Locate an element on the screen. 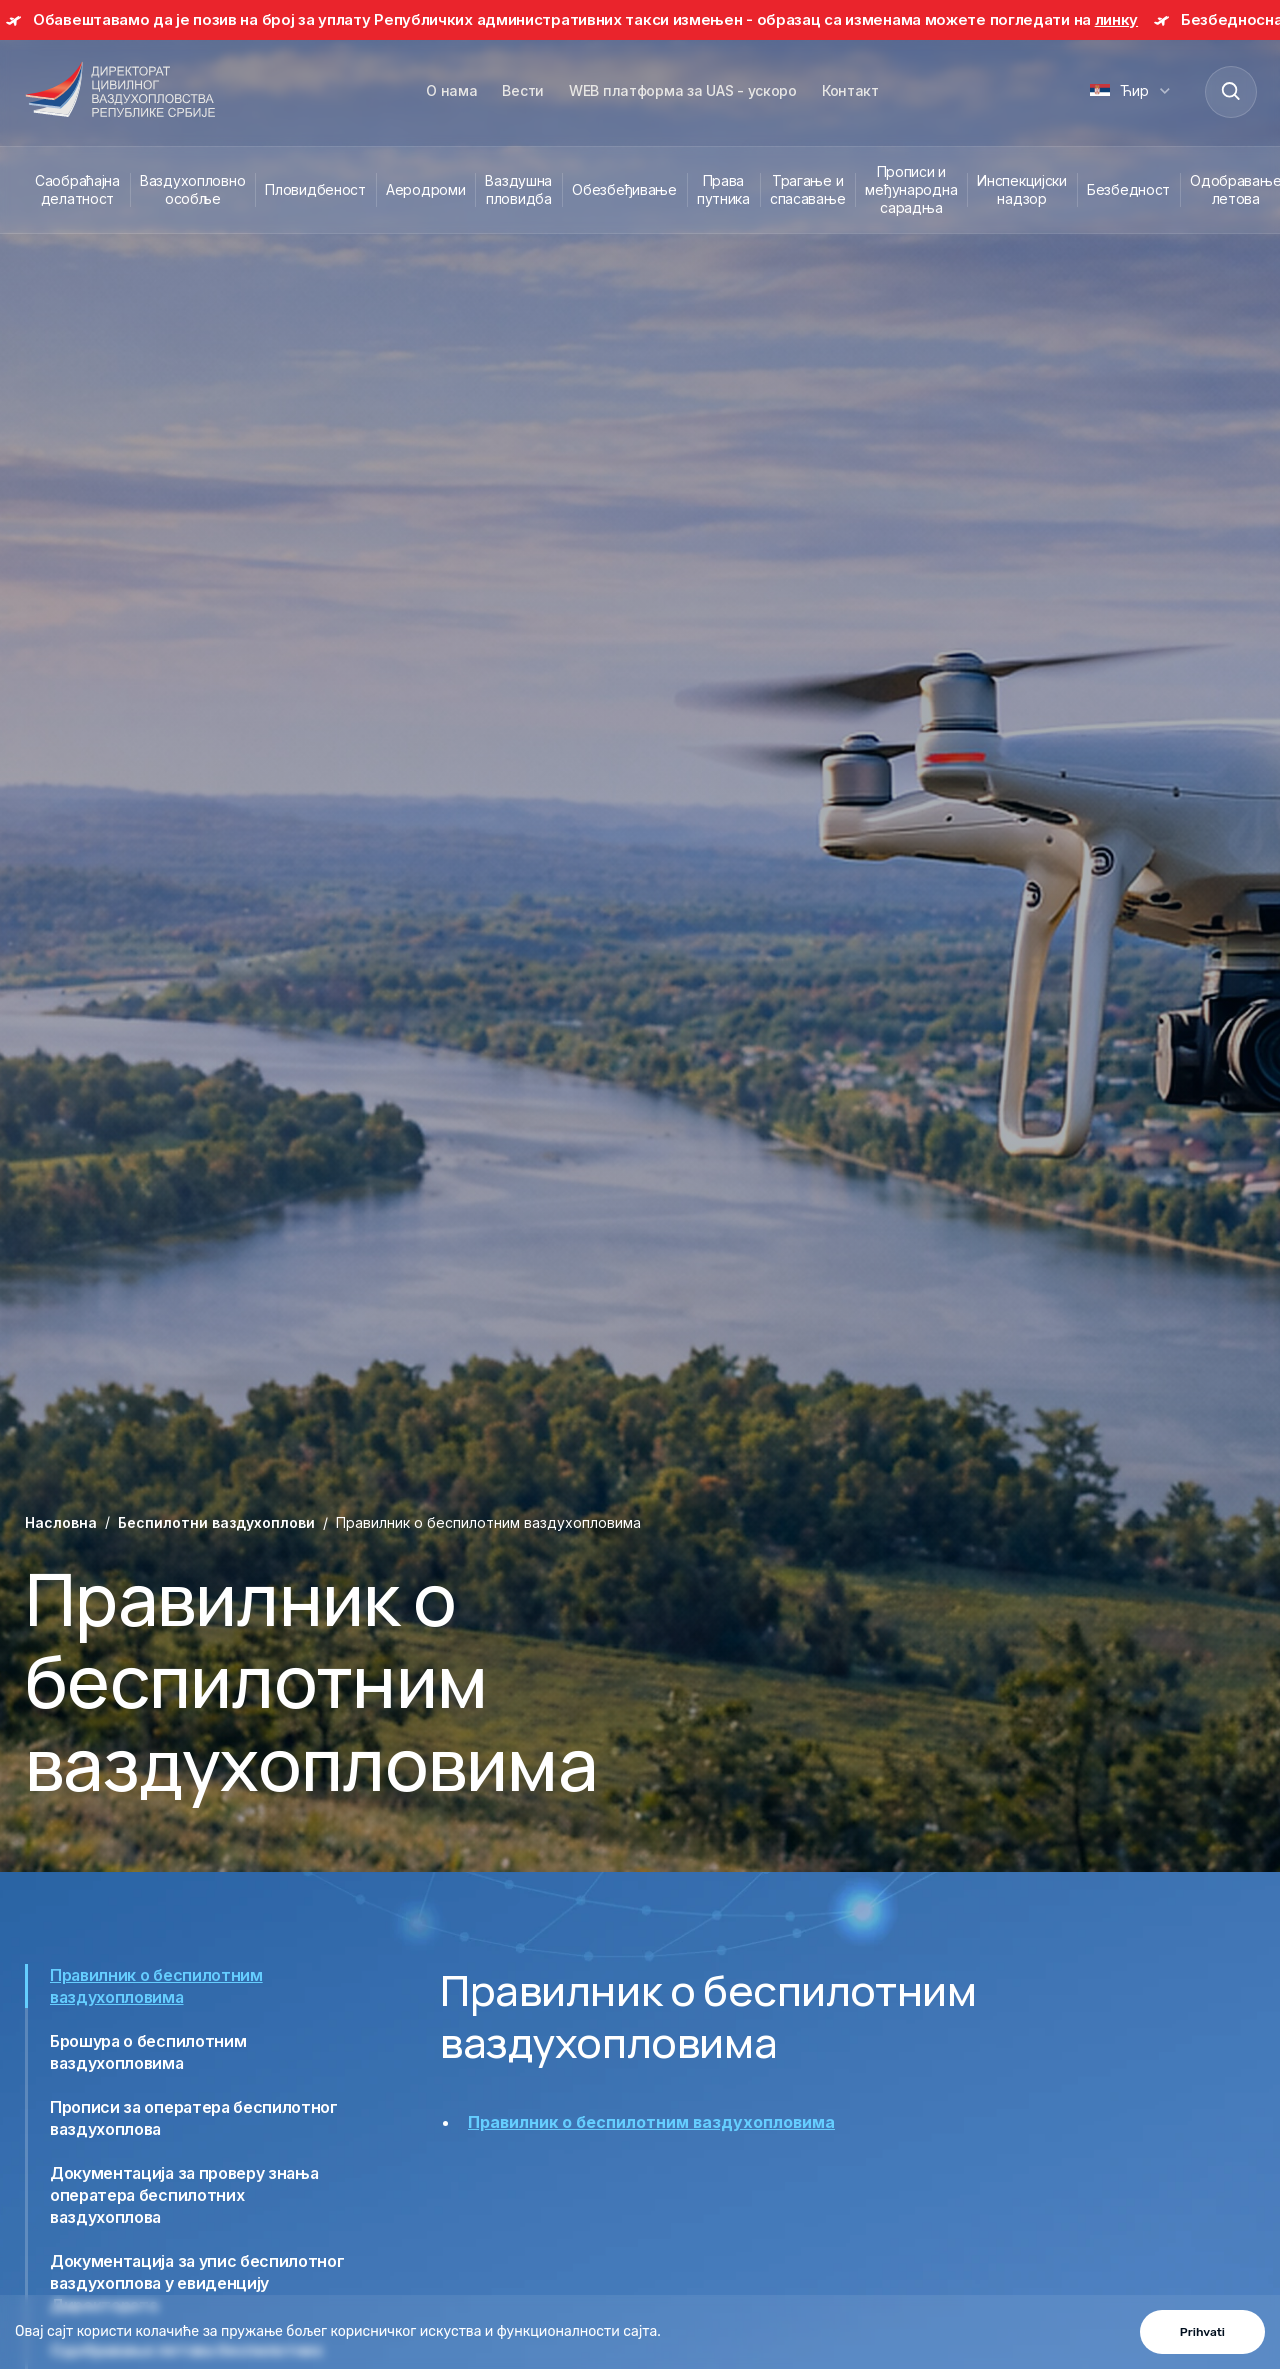 The width and height of the screenshot is (1280, 2369). Аеродроми is located at coordinates (425, 189).